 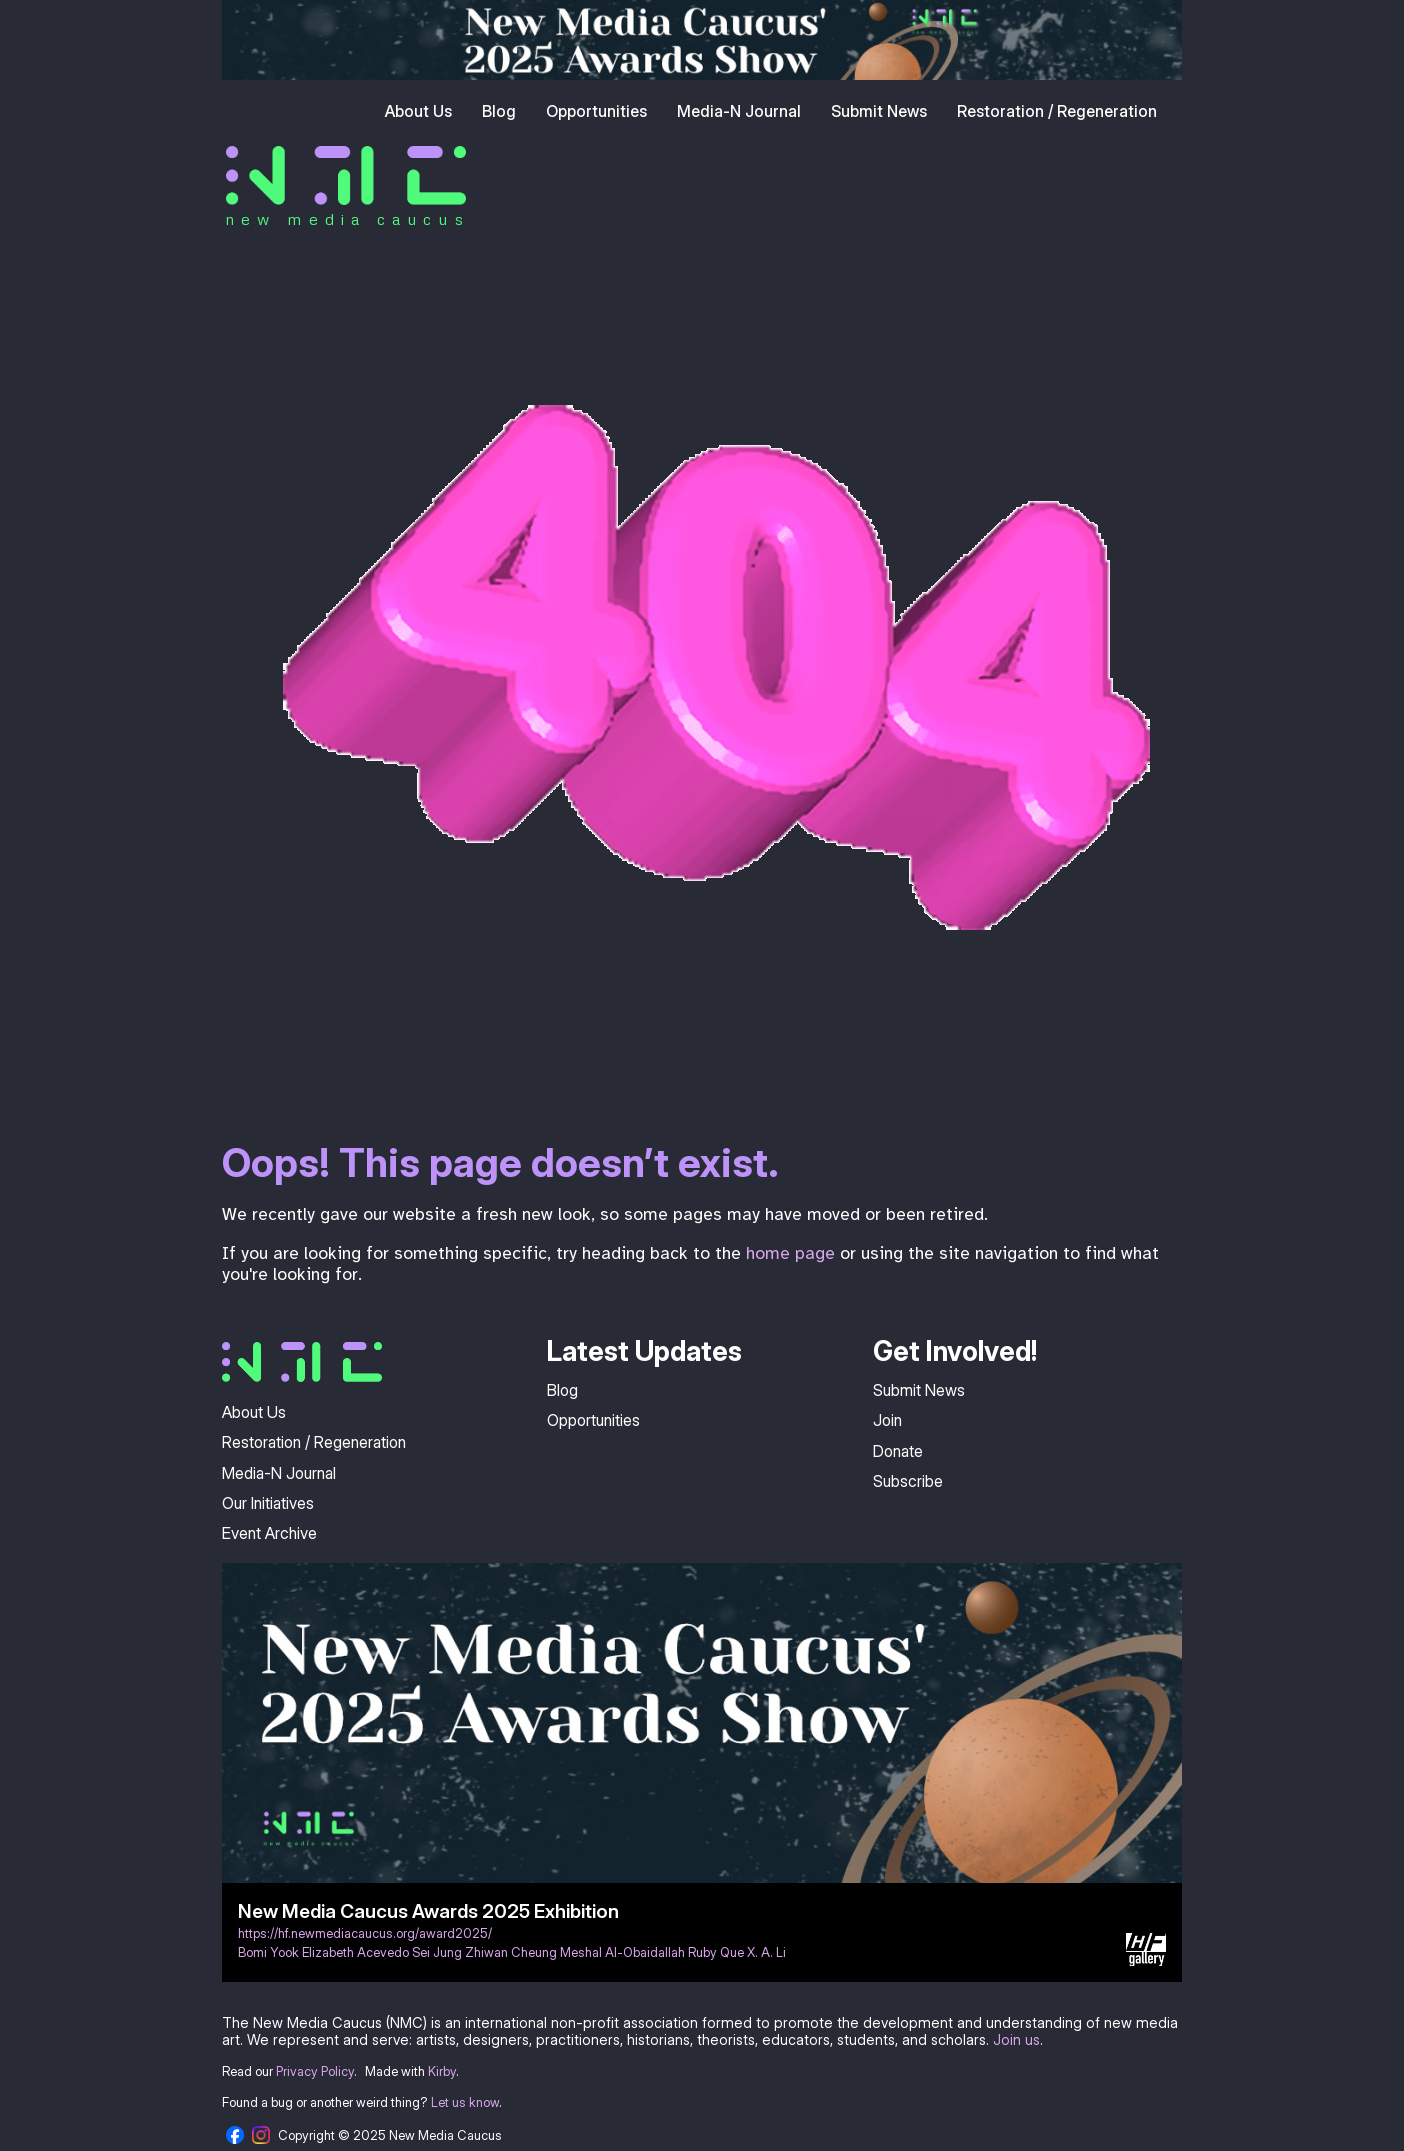 I want to click on Restoration / Regeneration, so click(x=1057, y=111).